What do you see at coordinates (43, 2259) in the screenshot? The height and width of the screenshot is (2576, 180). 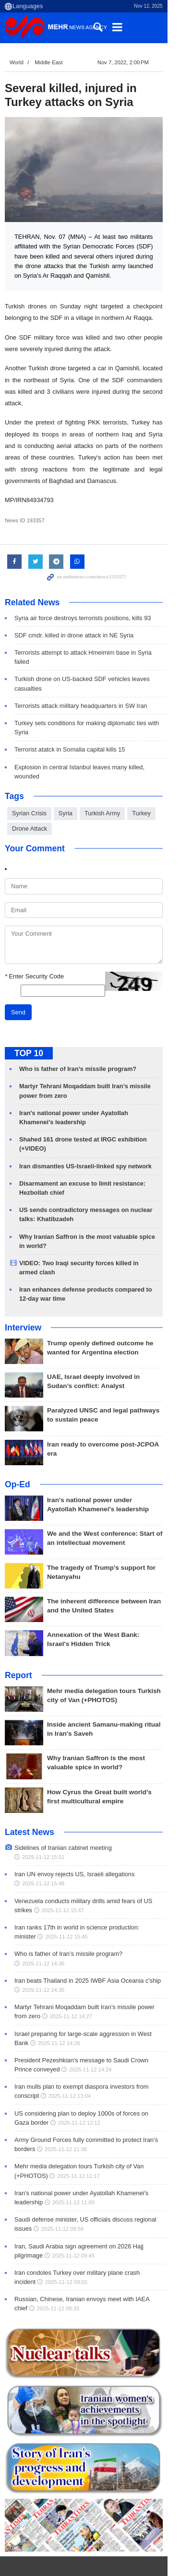 I see `2025-11-12 08:33` at bounding box center [43, 2259].